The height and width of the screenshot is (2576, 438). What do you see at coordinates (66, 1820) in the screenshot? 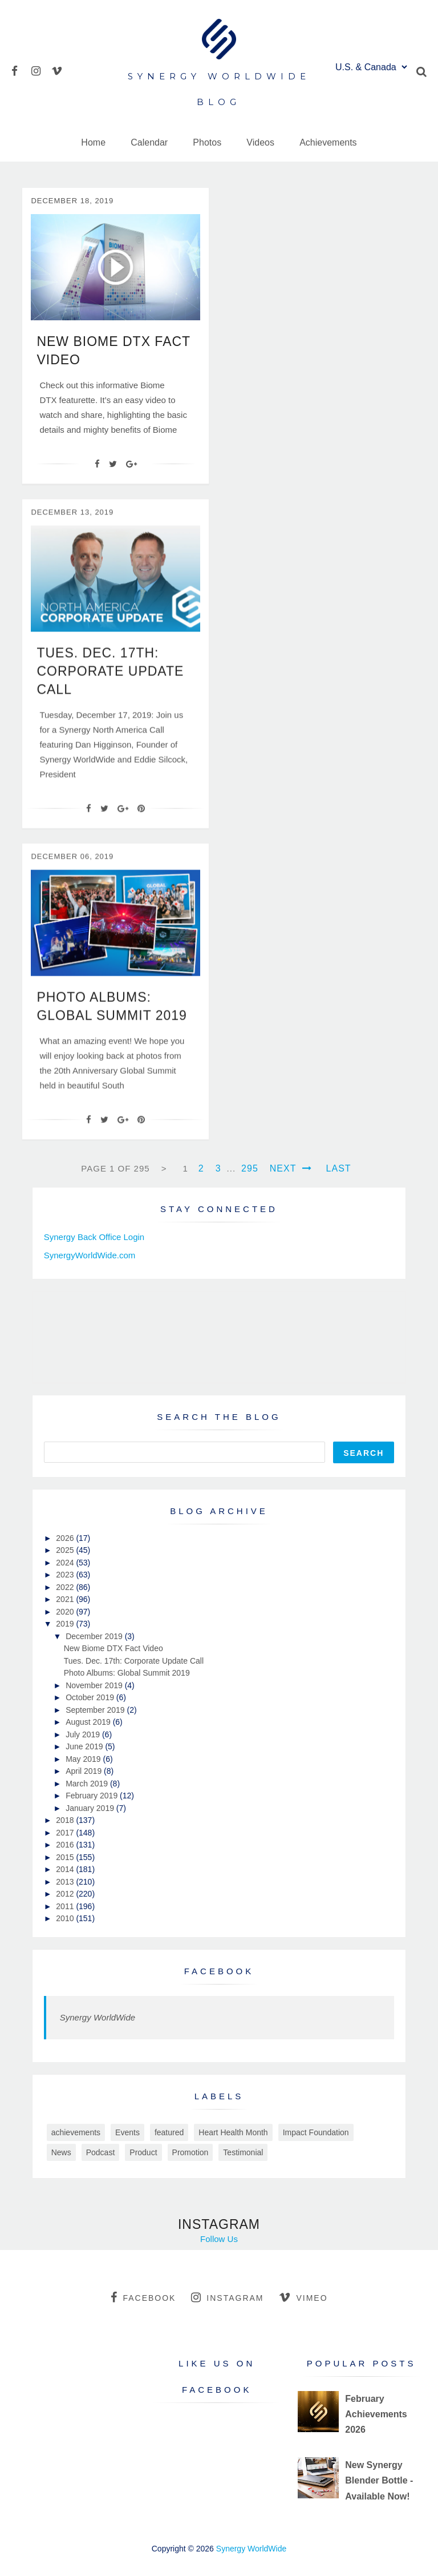
I see `2018` at bounding box center [66, 1820].